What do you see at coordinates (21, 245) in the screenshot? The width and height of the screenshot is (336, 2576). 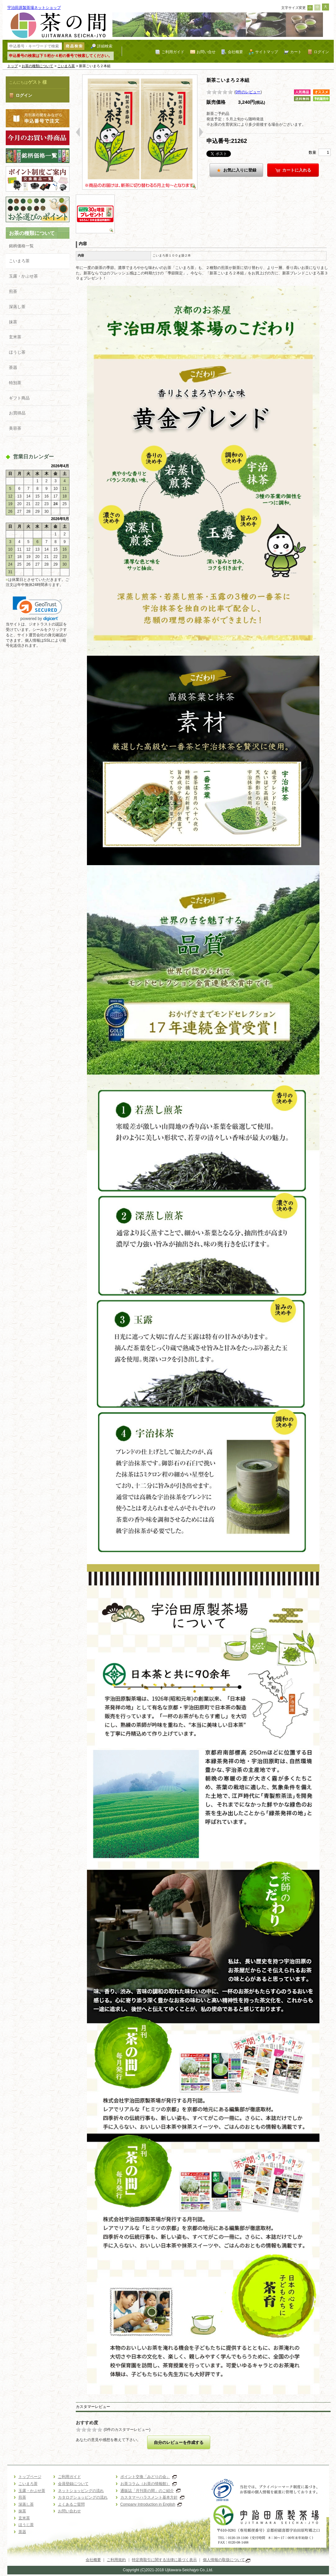 I see `銘柄価格一覧` at bounding box center [21, 245].